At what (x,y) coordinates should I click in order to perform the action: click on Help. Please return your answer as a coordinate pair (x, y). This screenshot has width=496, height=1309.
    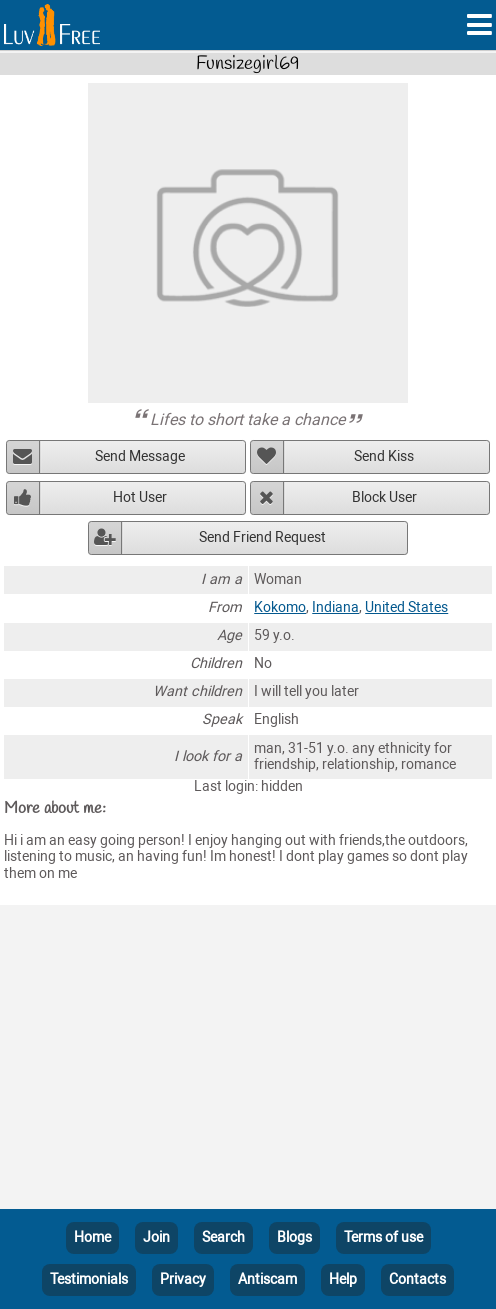
    Looking at the image, I should click on (343, 1279).